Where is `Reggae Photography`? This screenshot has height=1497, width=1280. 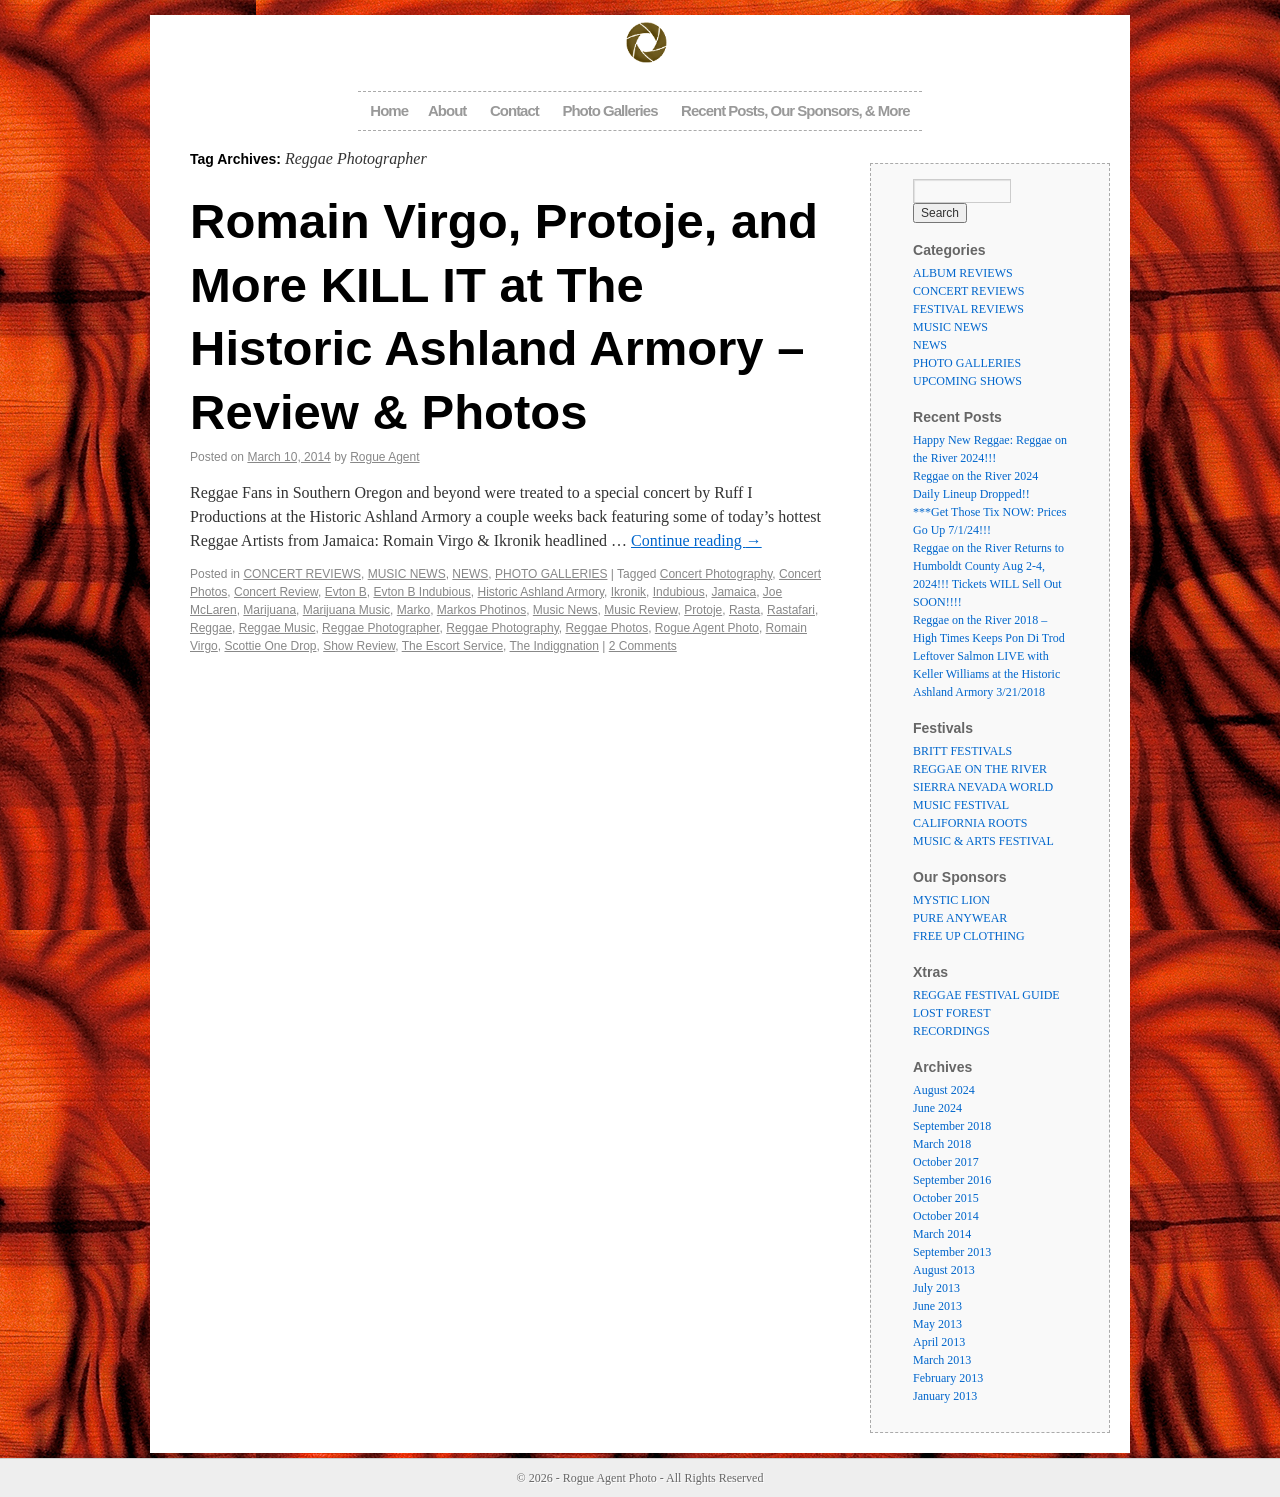 Reggae Photography is located at coordinates (502, 628).